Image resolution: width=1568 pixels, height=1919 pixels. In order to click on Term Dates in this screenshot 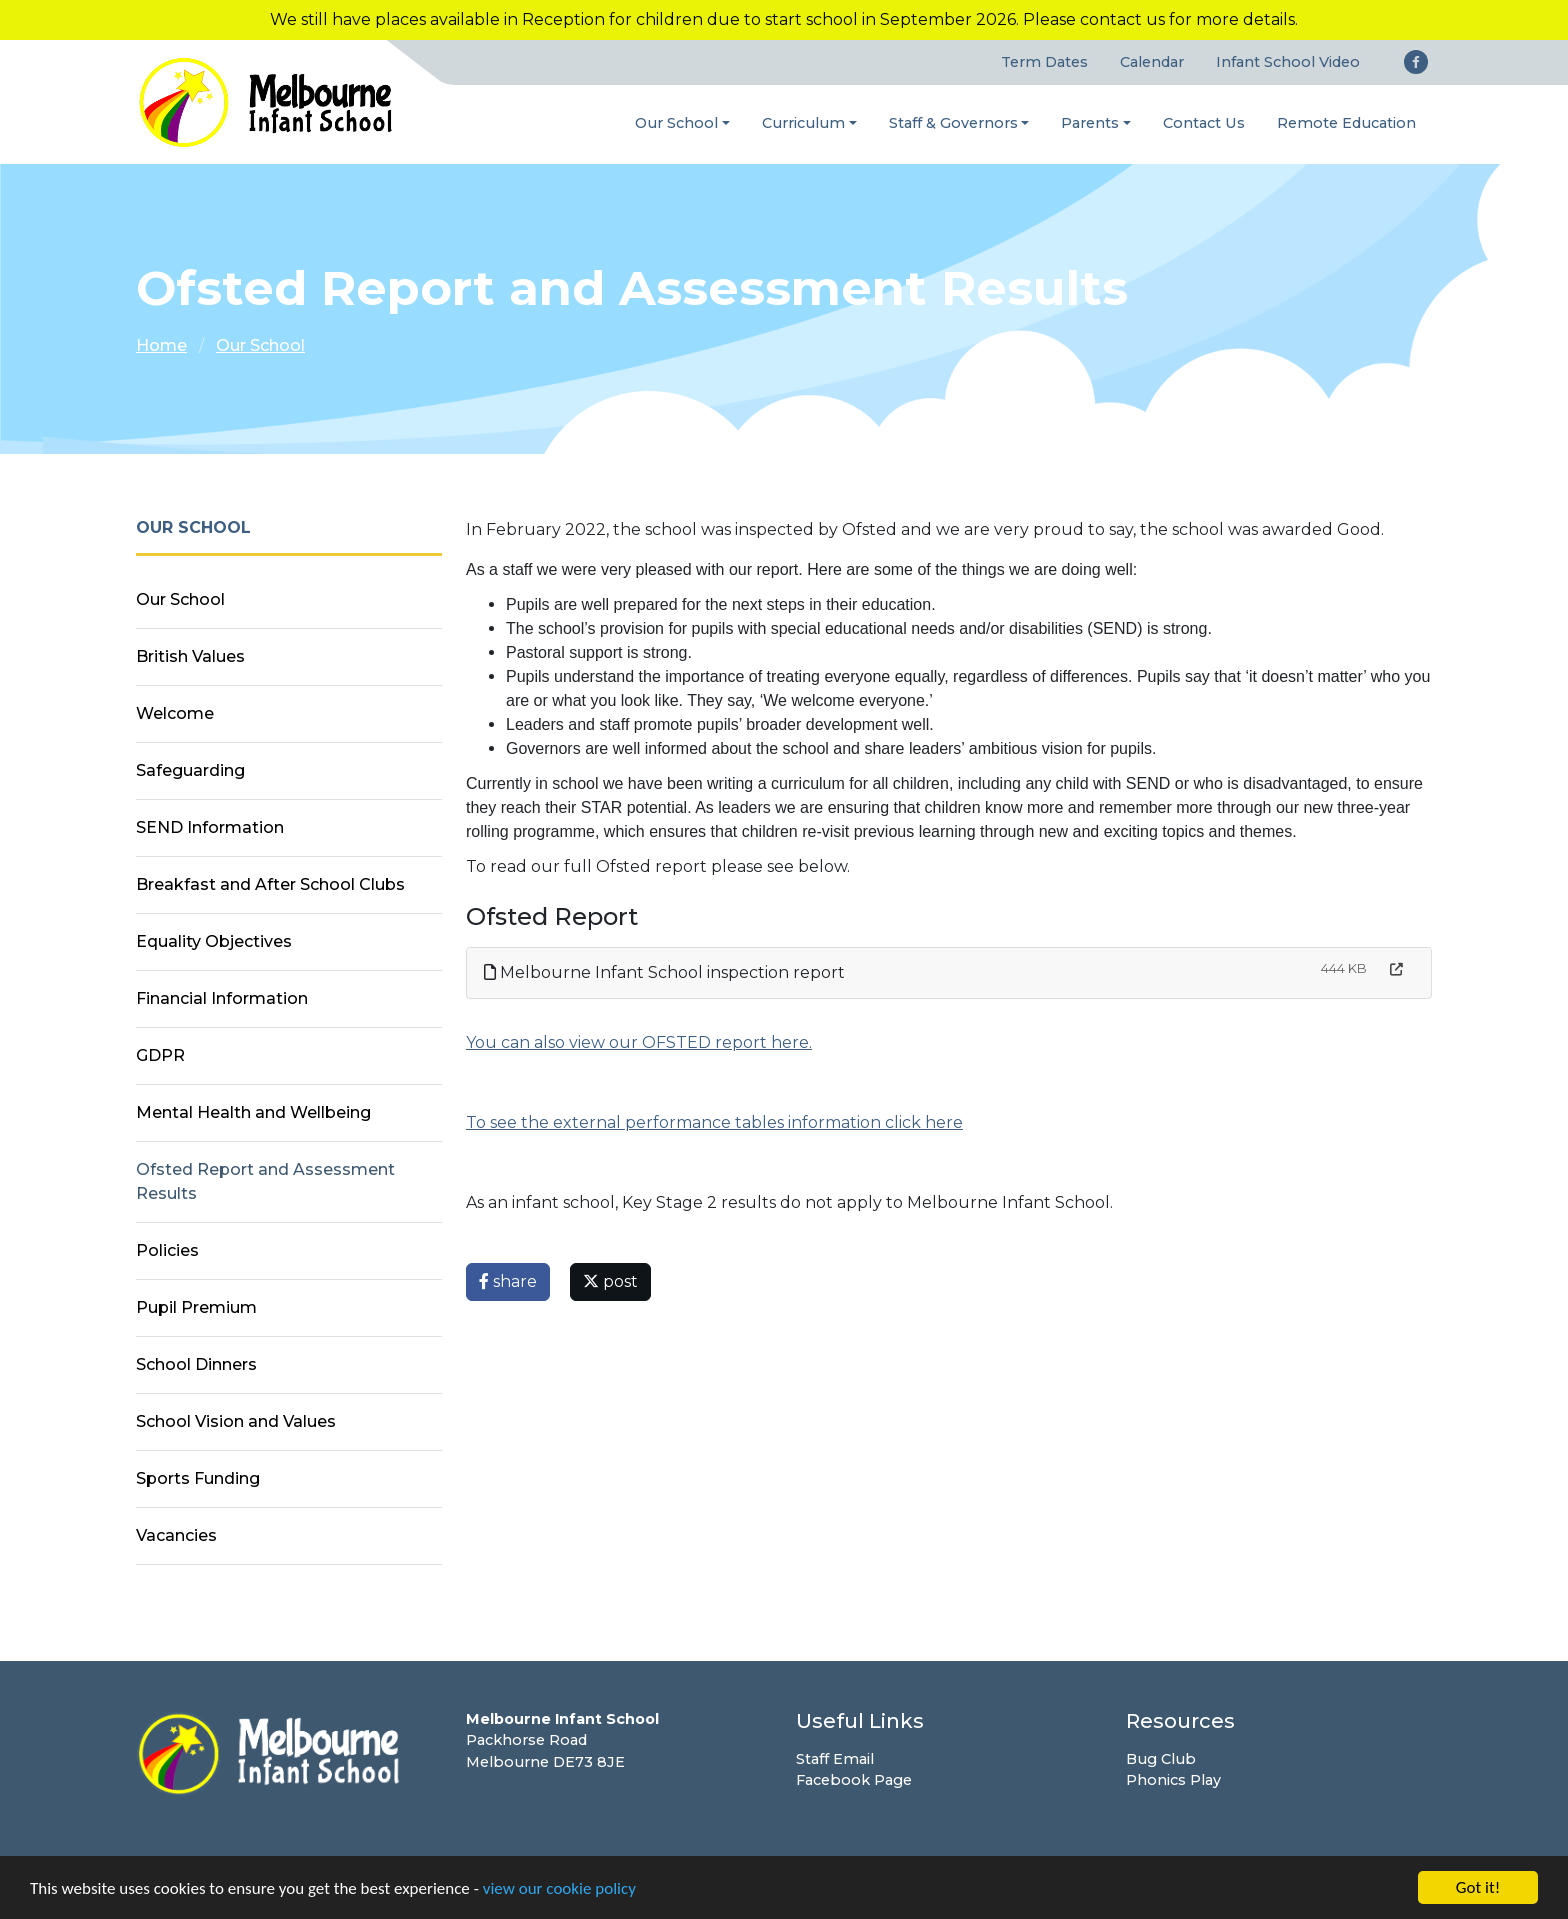, I will do `click(1044, 62)`.